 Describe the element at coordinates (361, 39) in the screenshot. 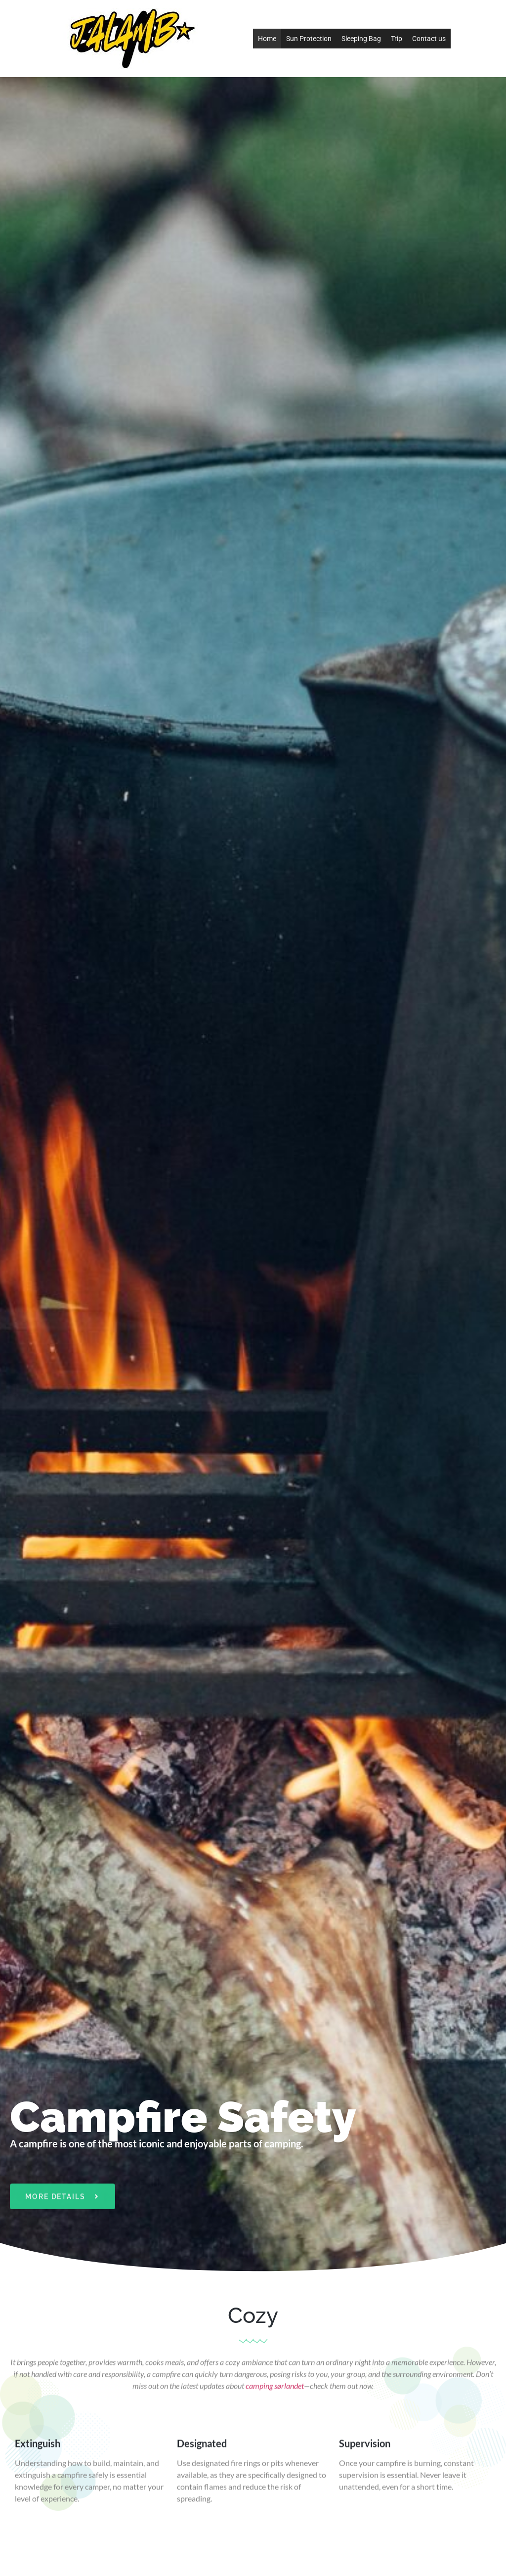

I see `Sleeping Bag` at that location.